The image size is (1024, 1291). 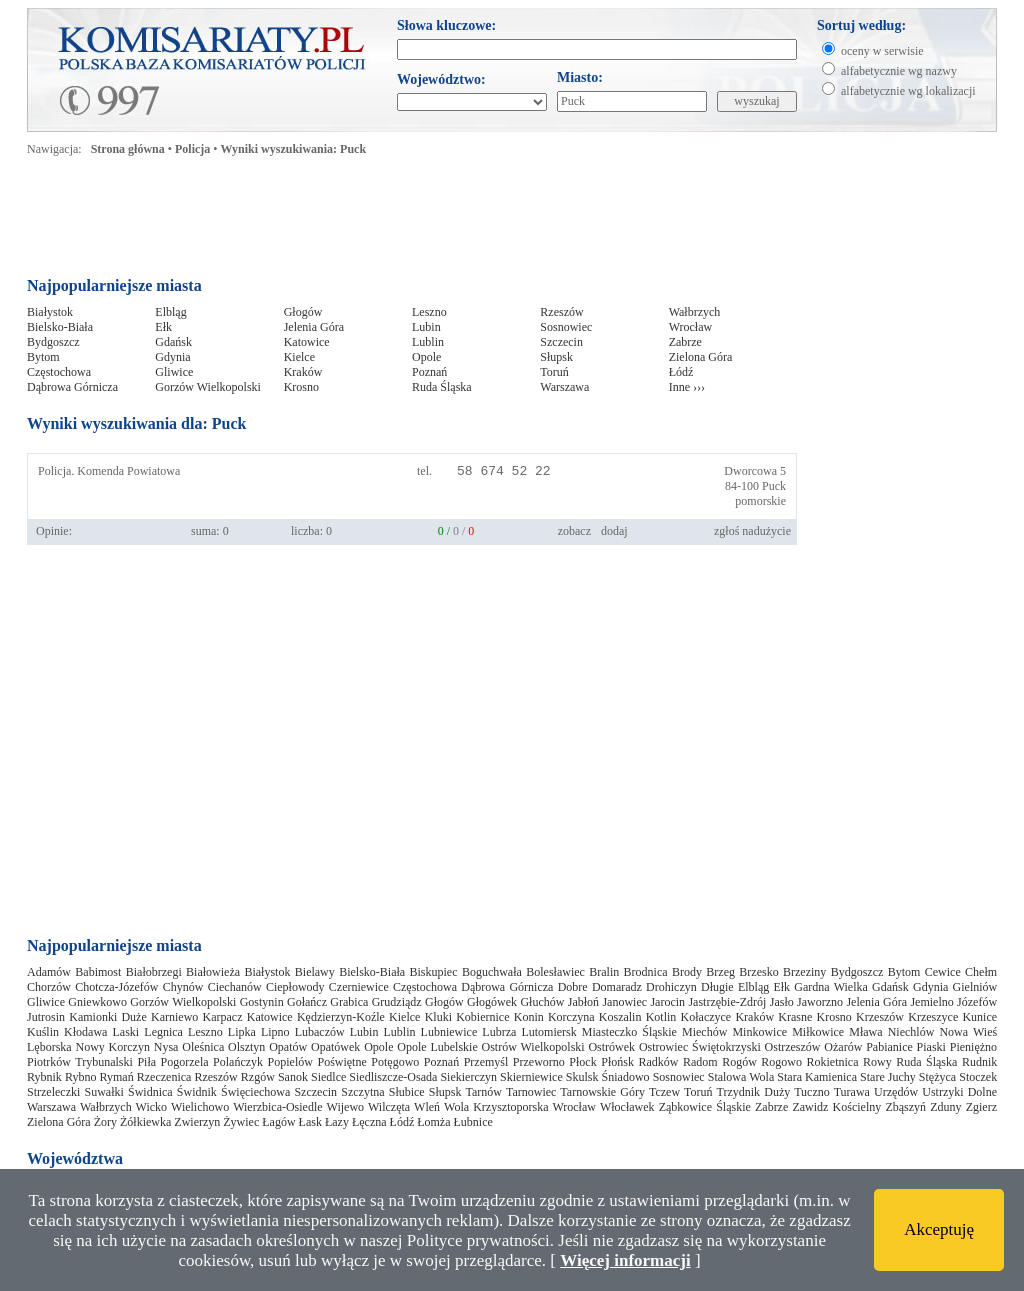 I want to click on Płock, so click(x=582, y=1062).